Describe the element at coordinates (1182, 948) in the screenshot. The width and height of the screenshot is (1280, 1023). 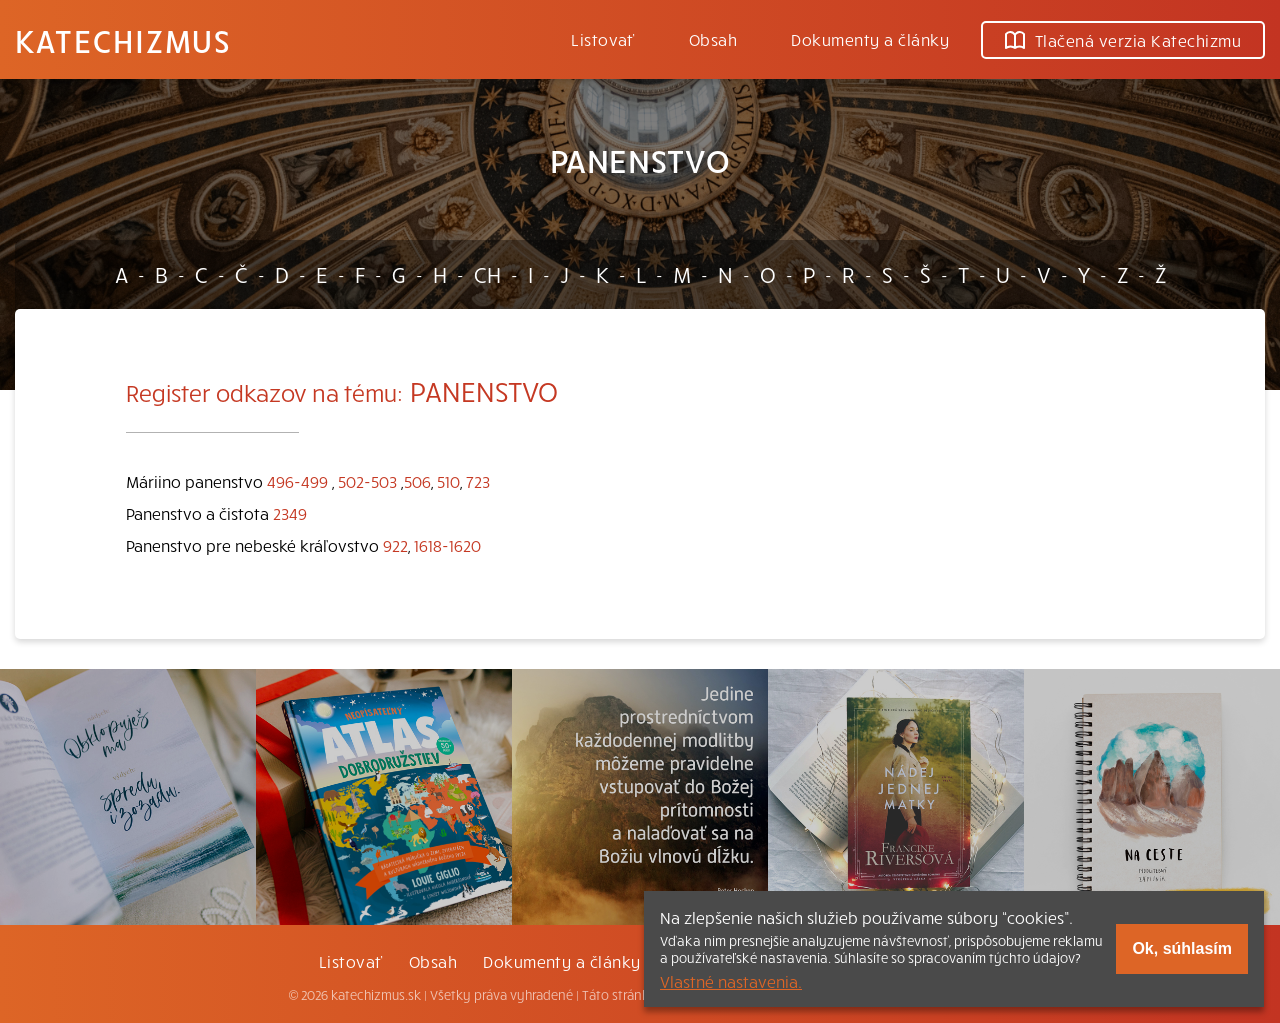
I see `Ok, súhlasím` at that location.